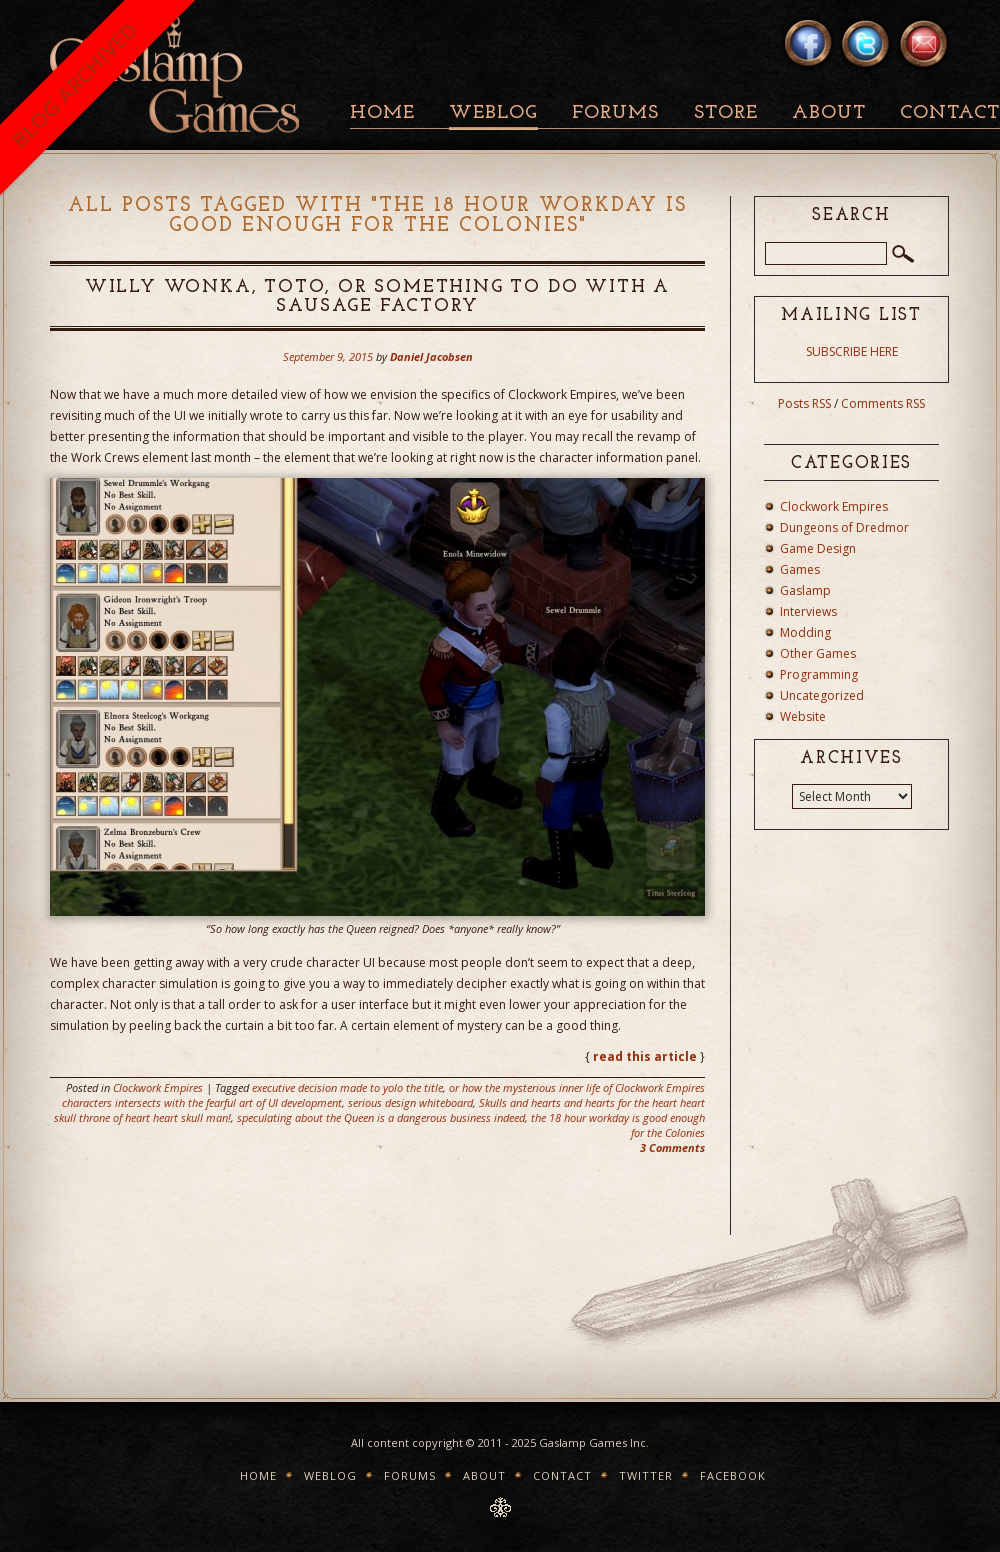 This screenshot has height=1552, width=1000. Describe the element at coordinates (818, 548) in the screenshot. I see `Game Design` at that location.